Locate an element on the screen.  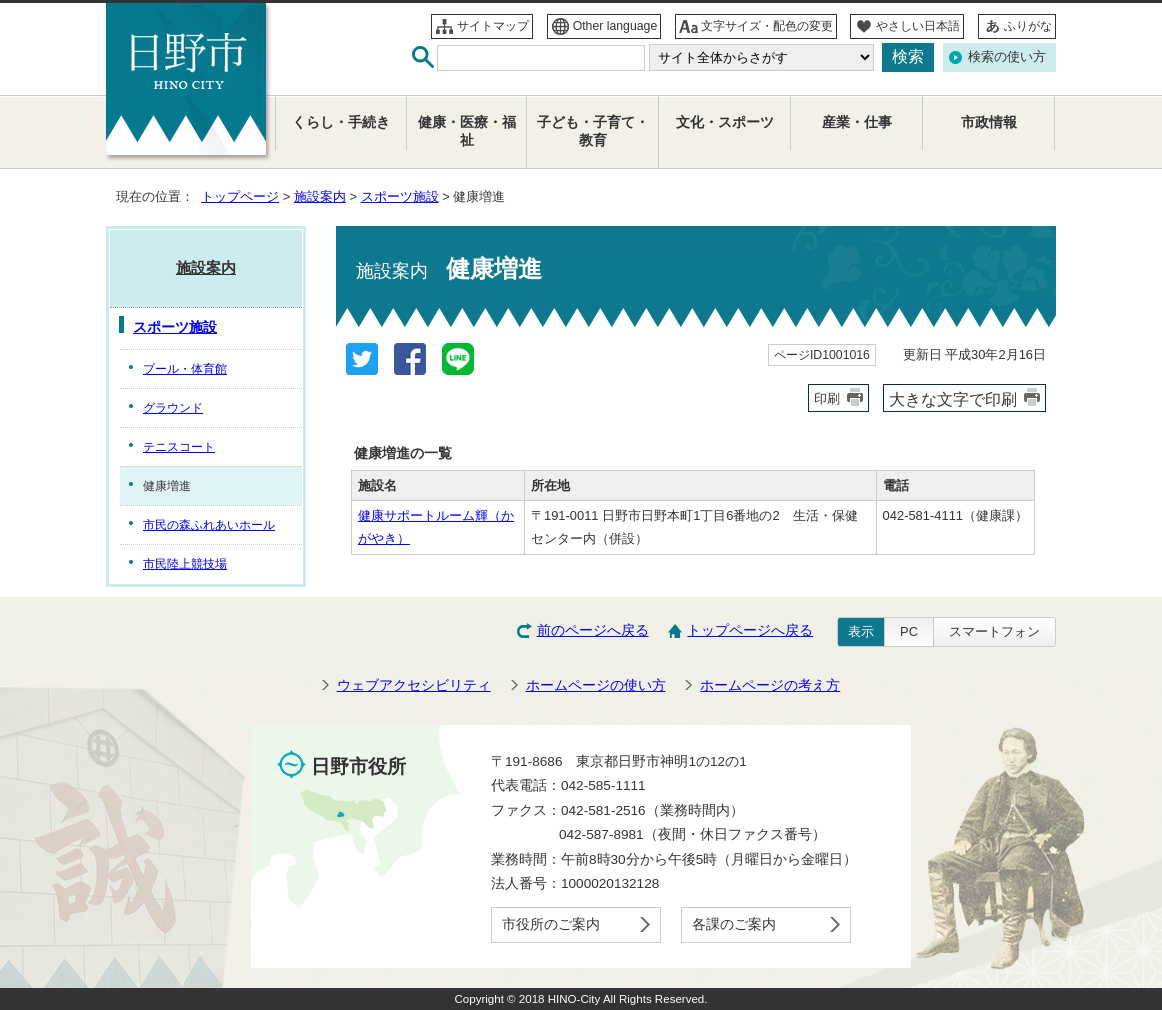
スマートフォン is located at coordinates (994, 631).